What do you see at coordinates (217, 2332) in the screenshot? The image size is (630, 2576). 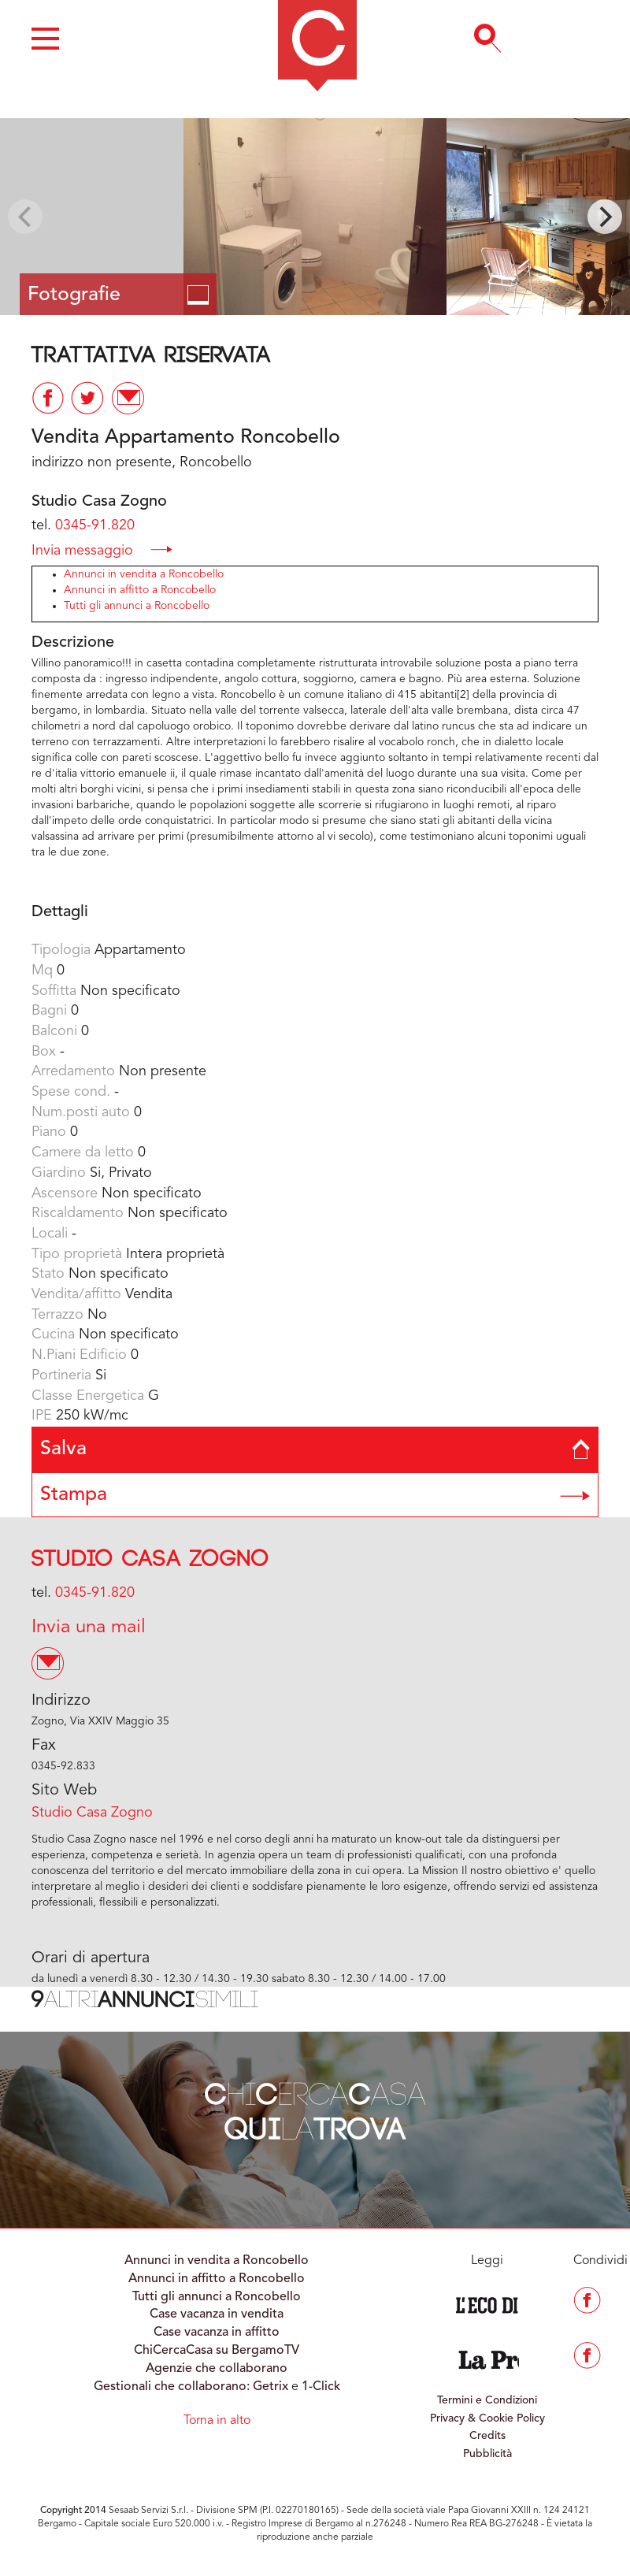 I see `Case vacanza in affitto` at bounding box center [217, 2332].